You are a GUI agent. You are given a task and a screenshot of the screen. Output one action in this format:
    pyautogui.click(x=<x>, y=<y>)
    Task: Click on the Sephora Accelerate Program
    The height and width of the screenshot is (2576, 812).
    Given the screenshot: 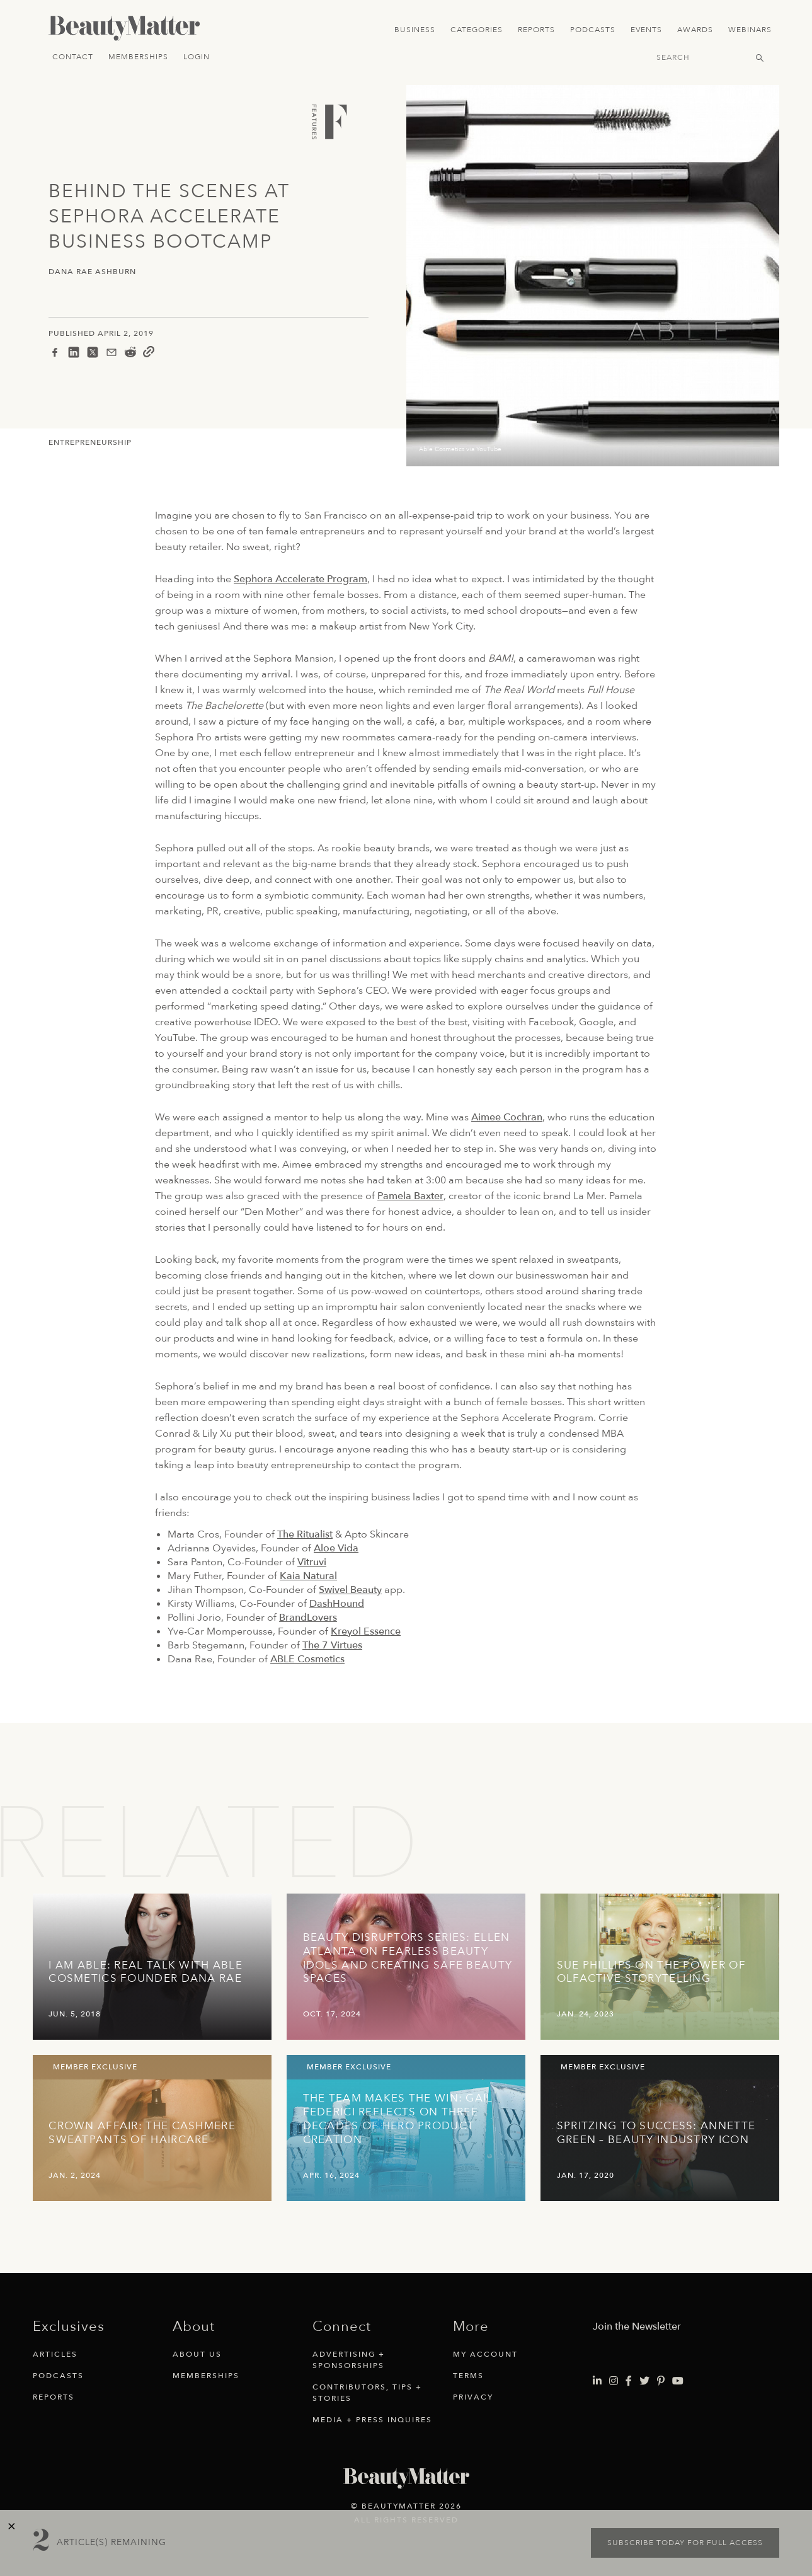 What is the action you would take?
    pyautogui.click(x=300, y=579)
    